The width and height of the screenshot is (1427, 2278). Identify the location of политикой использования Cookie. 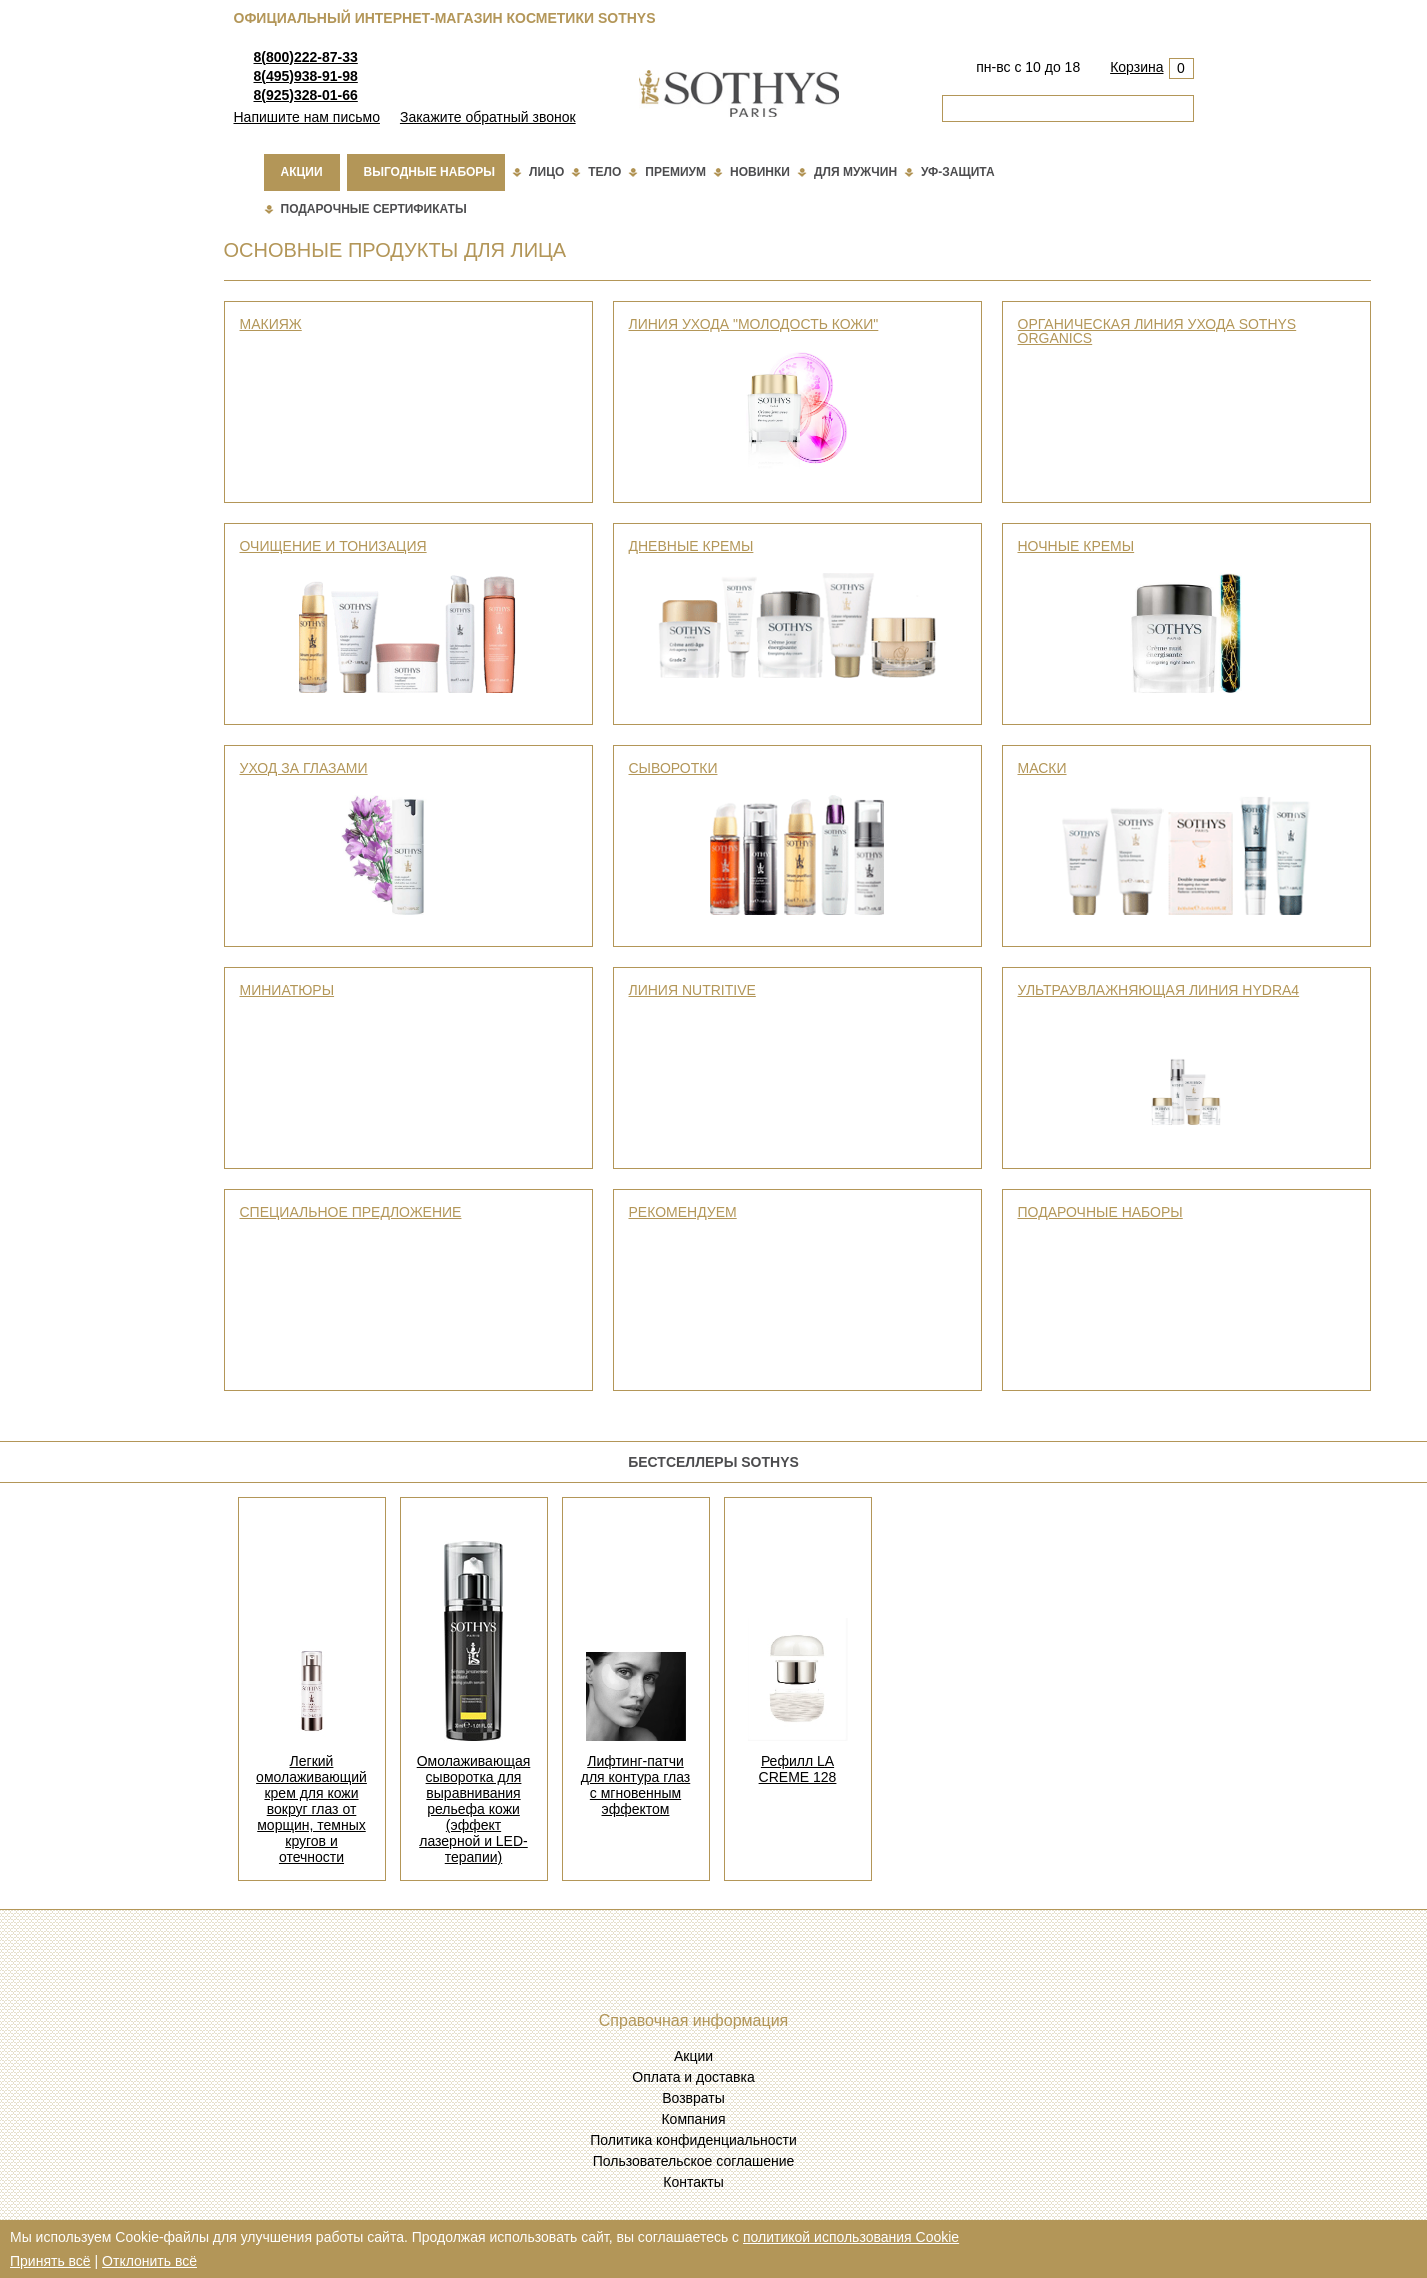
(851, 2237).